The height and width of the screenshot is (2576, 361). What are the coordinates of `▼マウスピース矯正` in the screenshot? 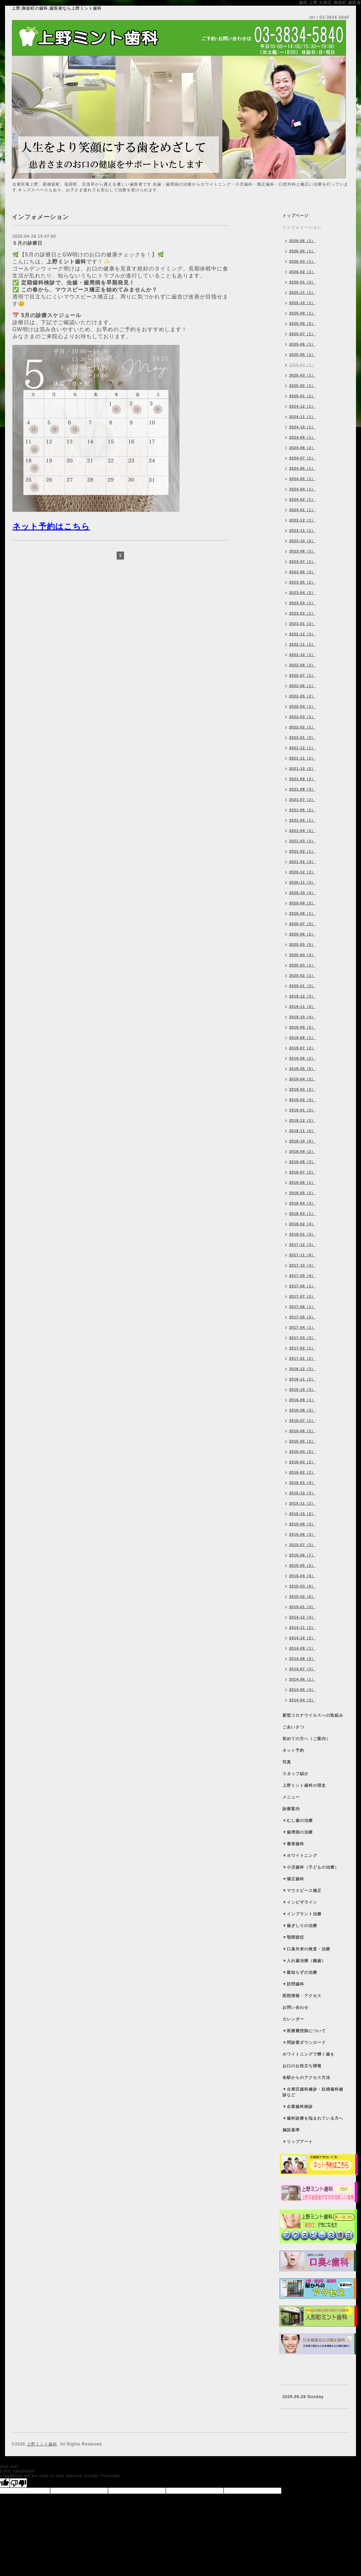 It's located at (302, 1890).